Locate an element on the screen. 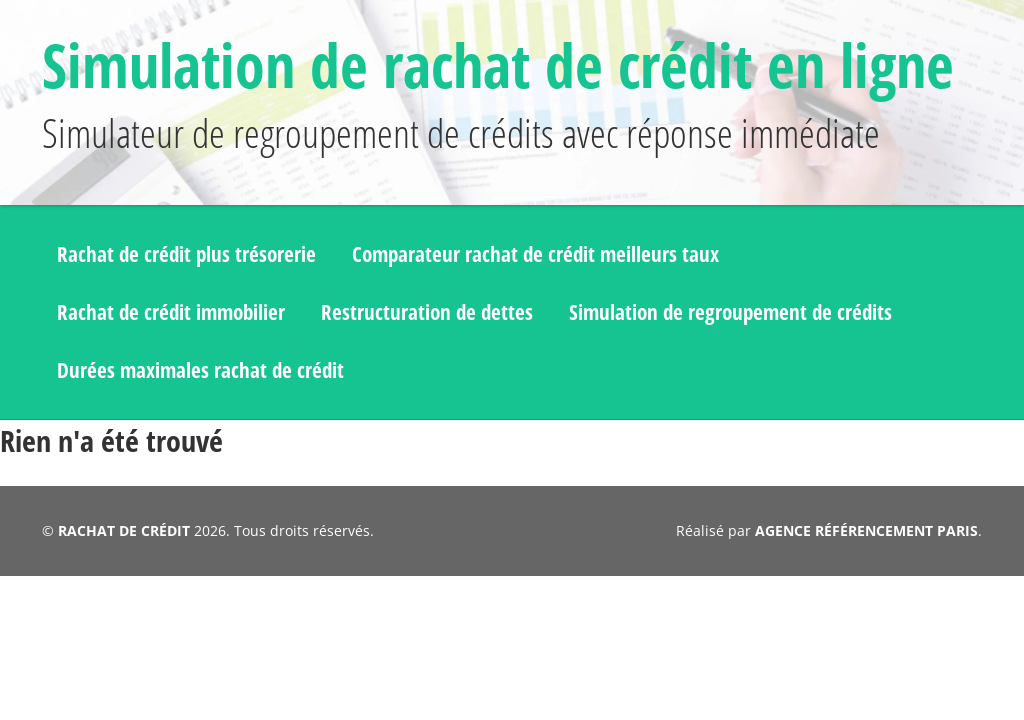 The image size is (1024, 720). Simulation de regroupement de crédits is located at coordinates (252, 454).